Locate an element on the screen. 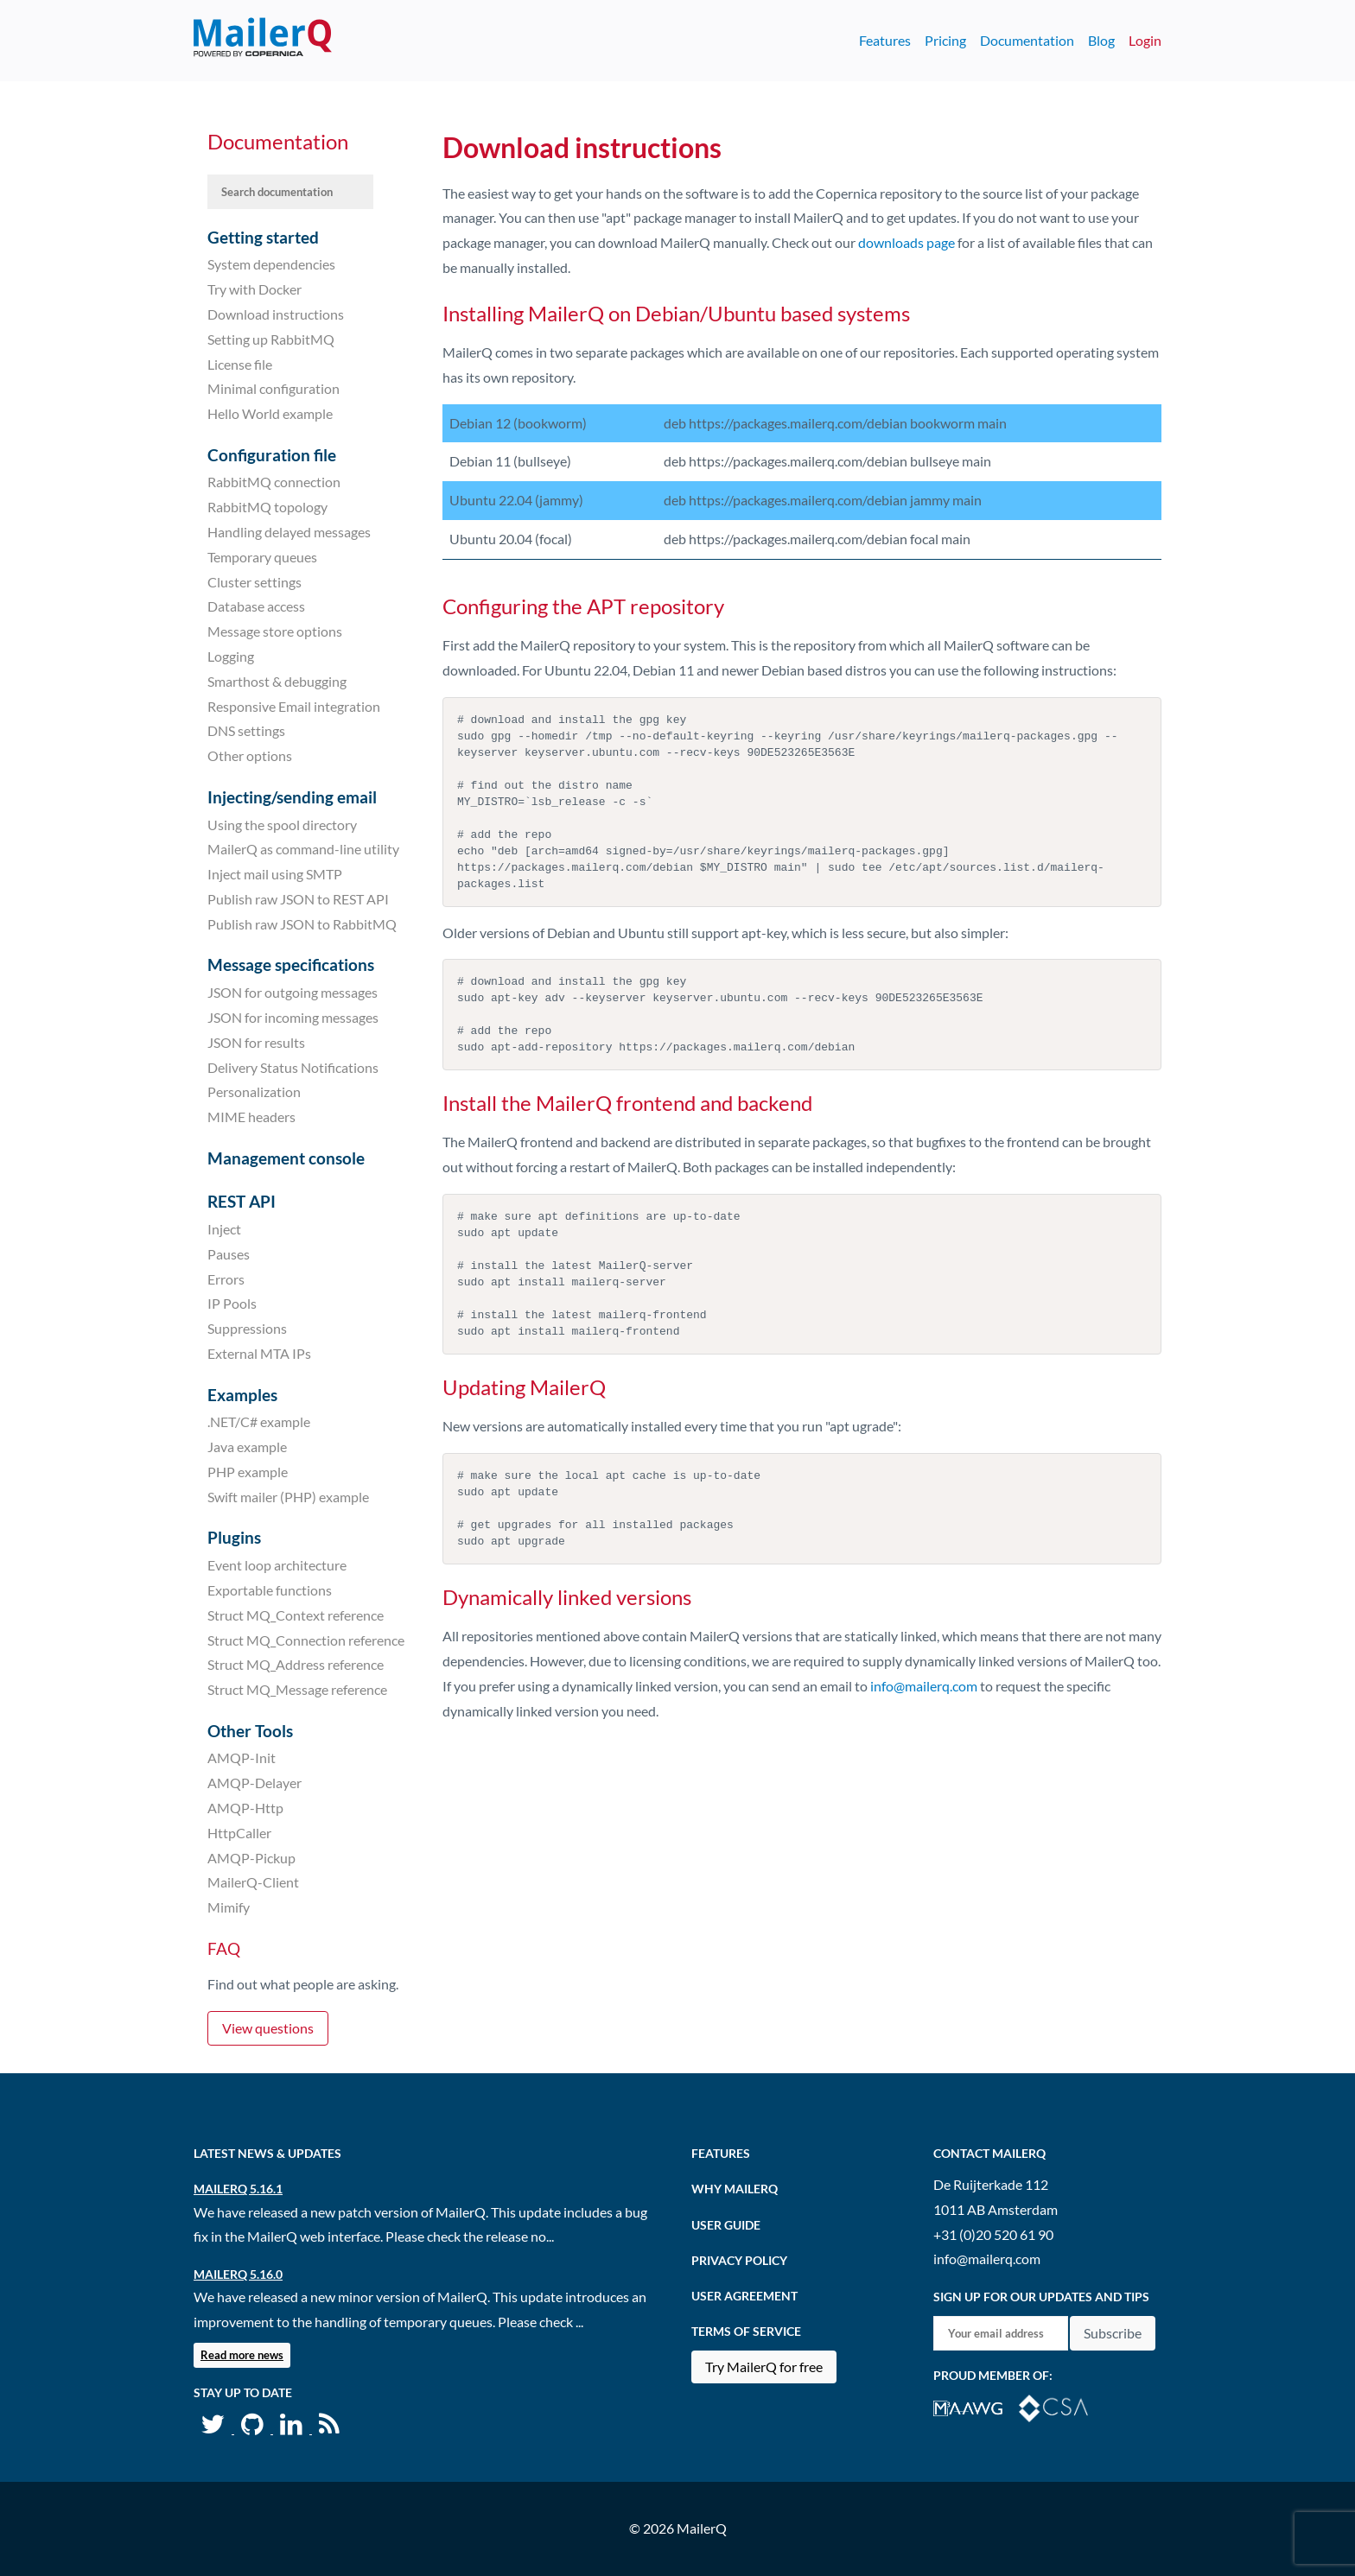 The width and height of the screenshot is (1355, 2576). Minimal configuration is located at coordinates (273, 388).